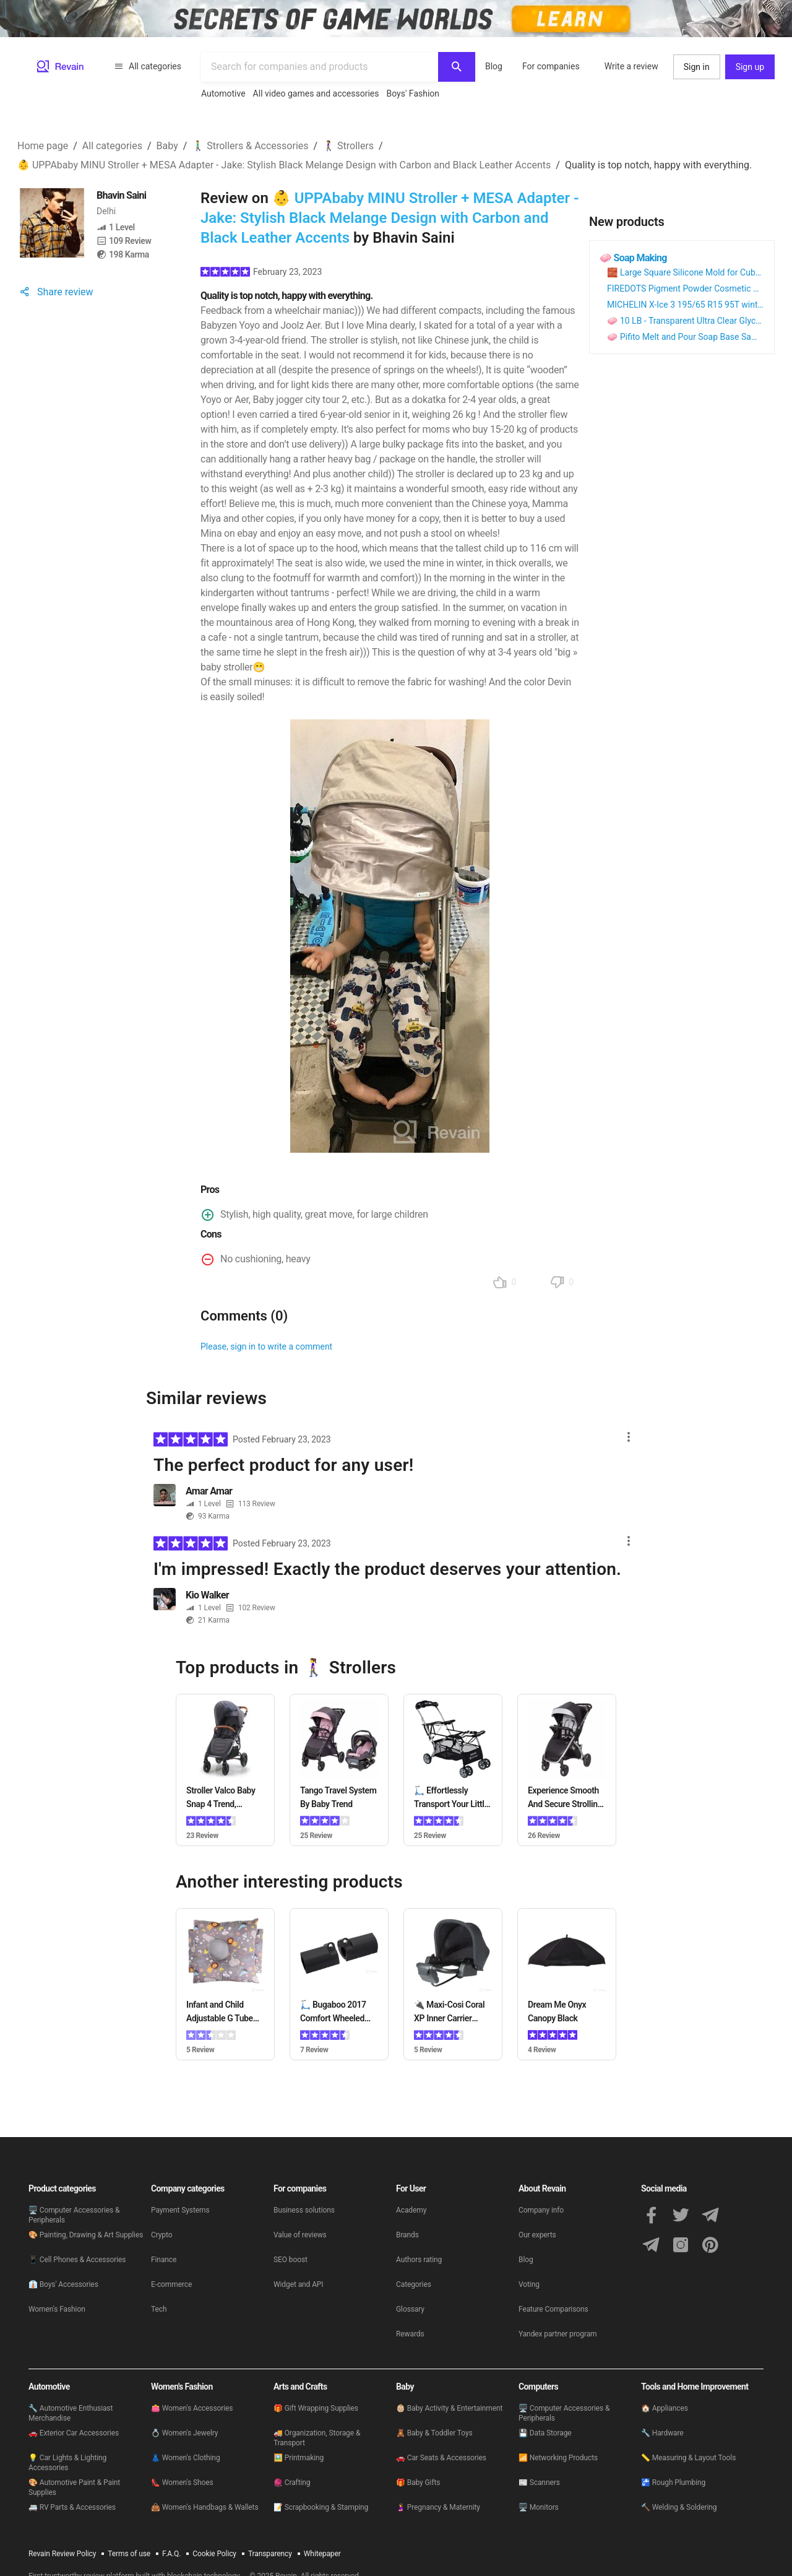 The height and width of the screenshot is (2576, 792). I want to click on 👜 Women's Handbags & Wallets, so click(205, 2507).